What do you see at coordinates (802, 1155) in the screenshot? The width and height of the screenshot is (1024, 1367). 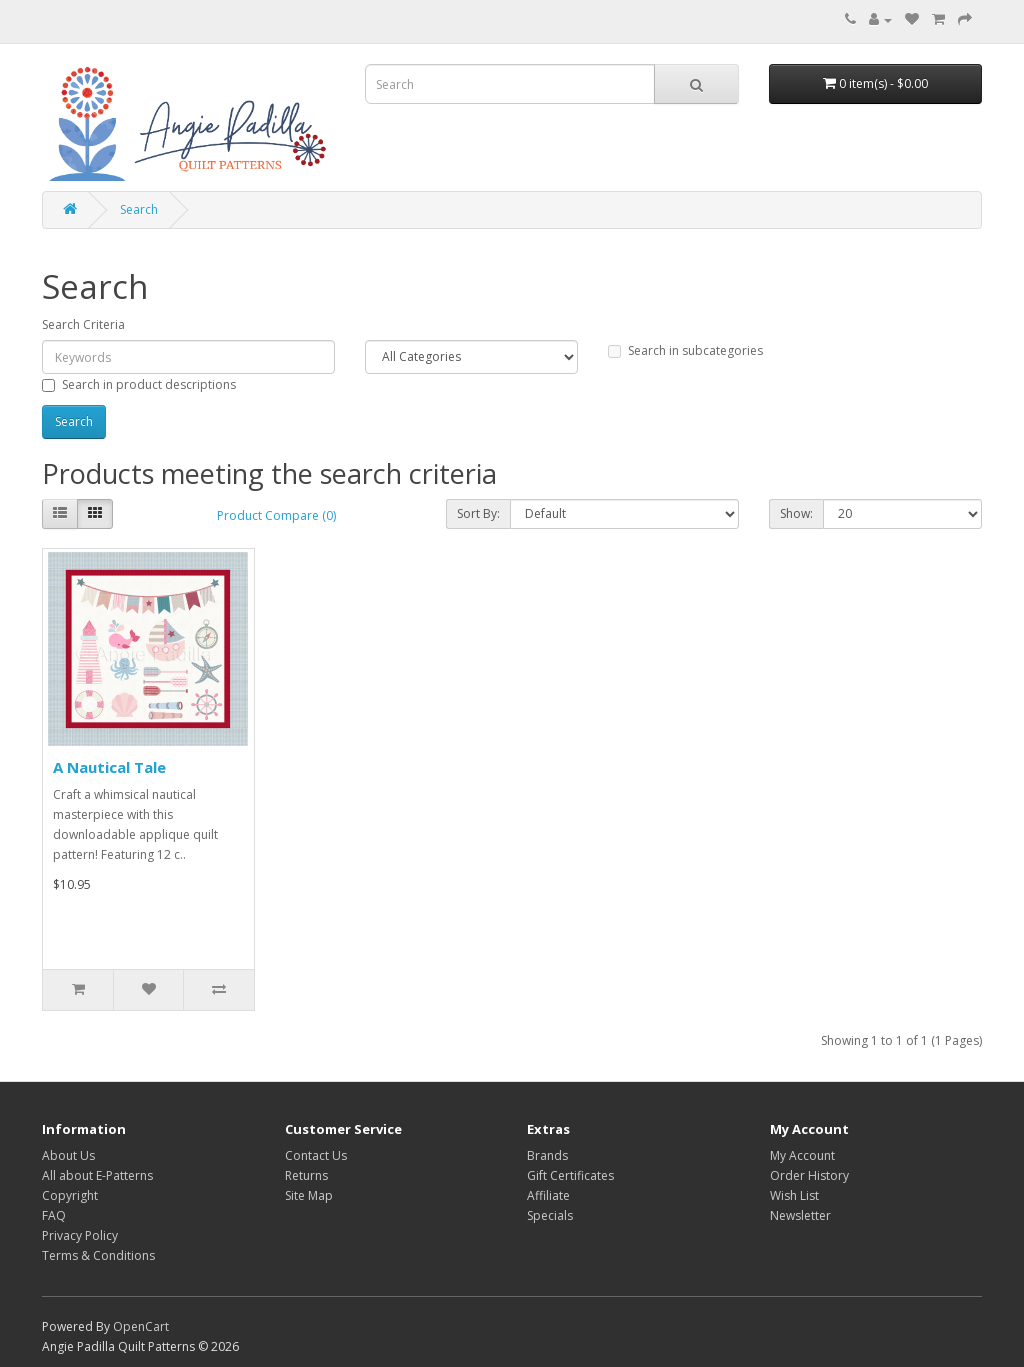 I see `My Account` at bounding box center [802, 1155].